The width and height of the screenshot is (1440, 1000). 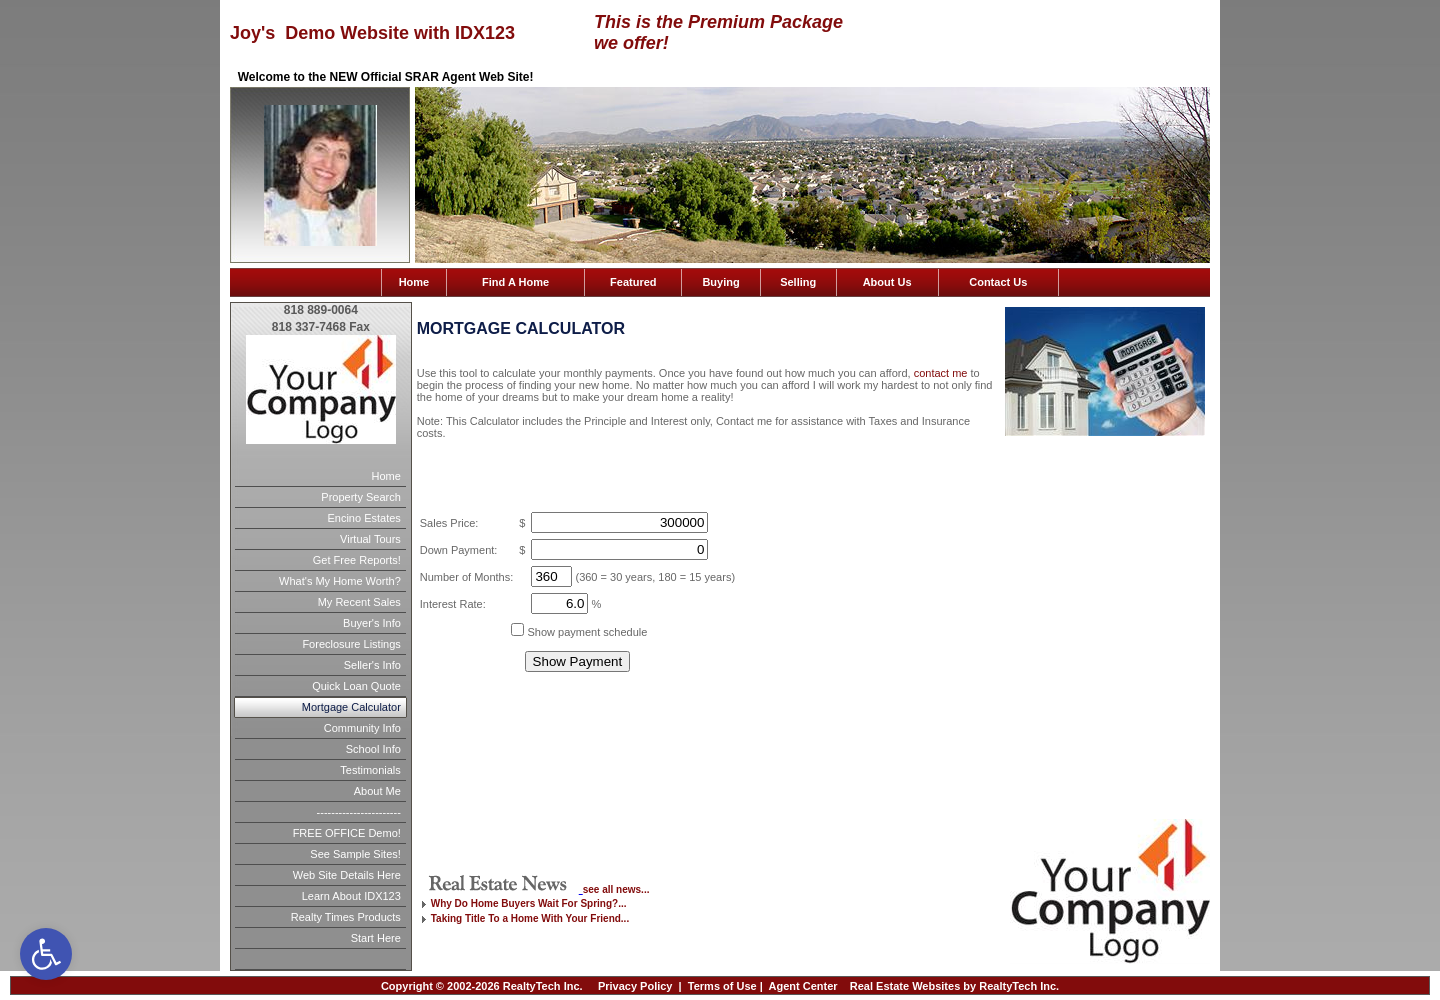 What do you see at coordinates (722, 986) in the screenshot?
I see `Terms of Use [link]` at bounding box center [722, 986].